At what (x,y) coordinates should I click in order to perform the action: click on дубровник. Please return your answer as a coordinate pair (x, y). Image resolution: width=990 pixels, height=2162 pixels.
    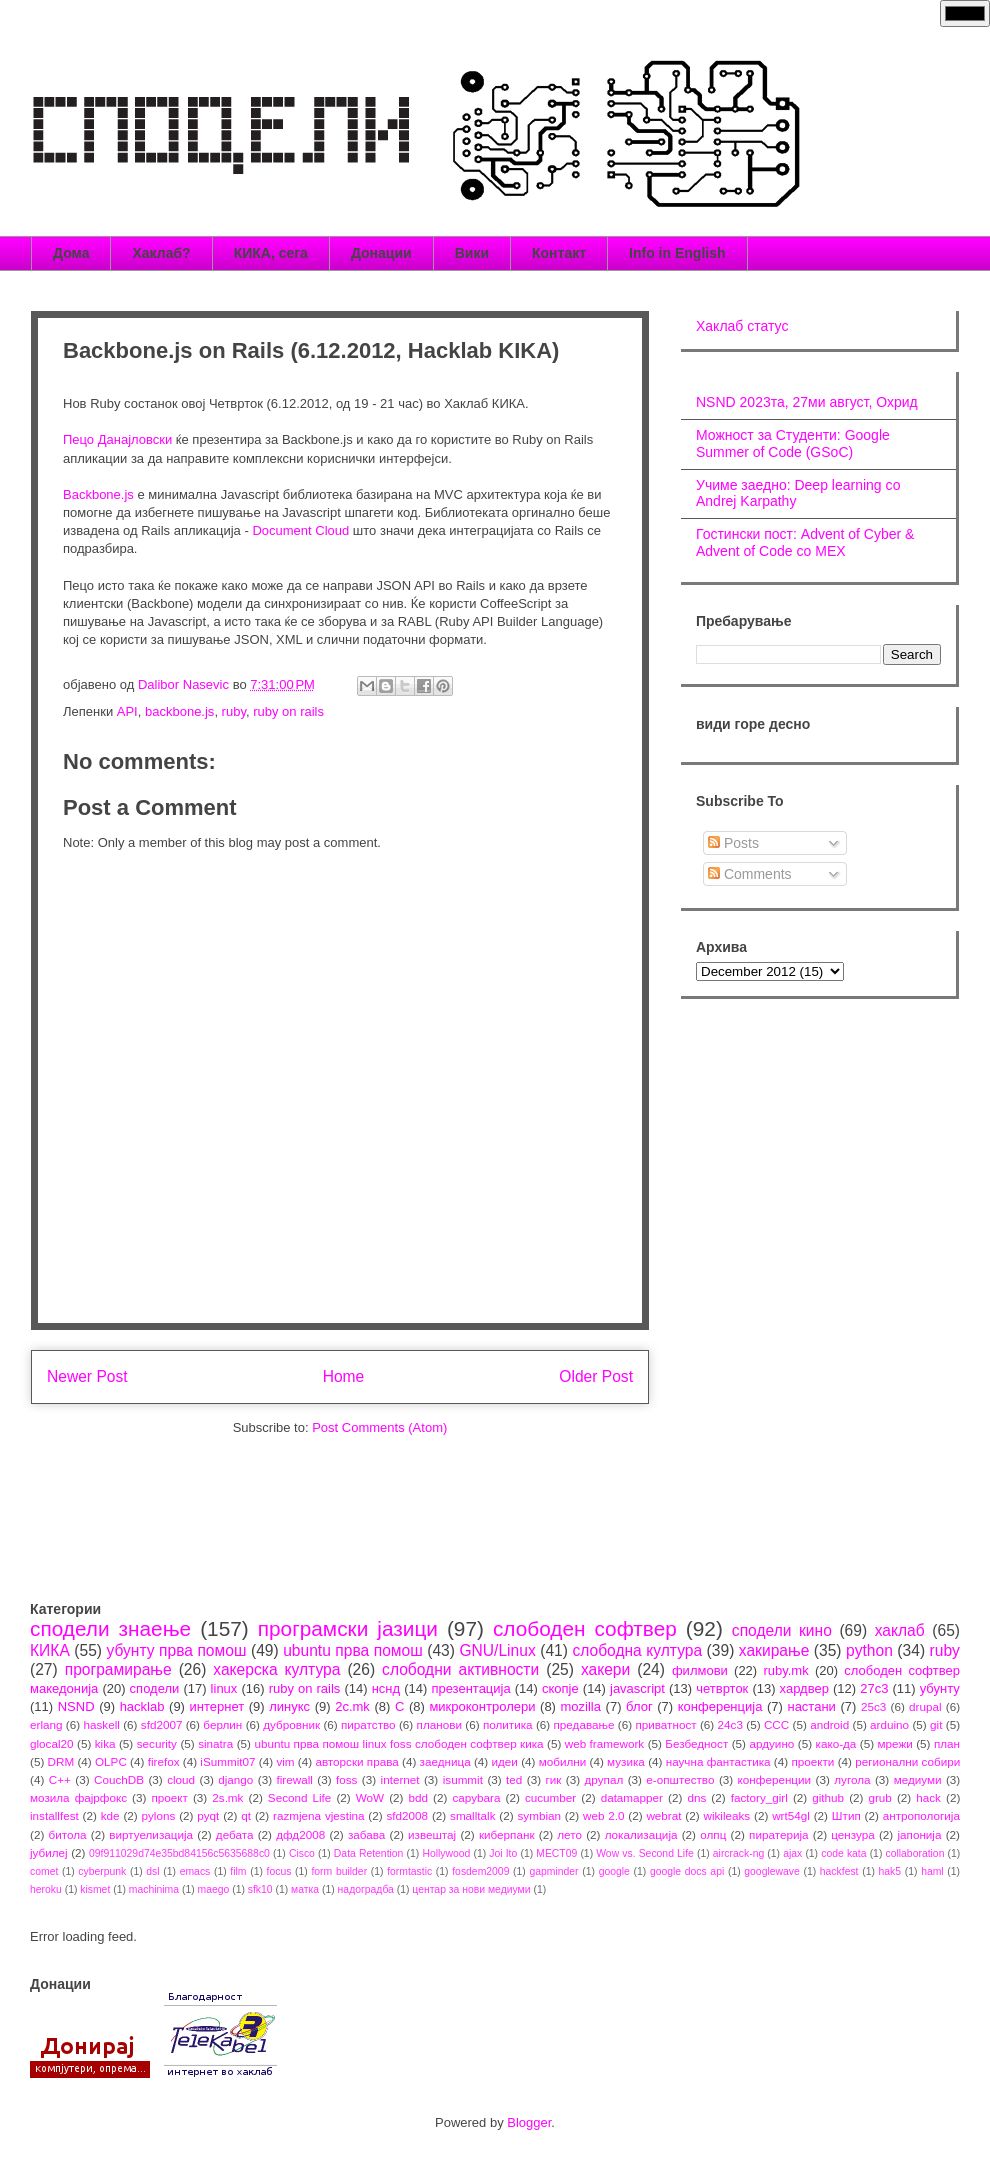
    Looking at the image, I should click on (291, 1724).